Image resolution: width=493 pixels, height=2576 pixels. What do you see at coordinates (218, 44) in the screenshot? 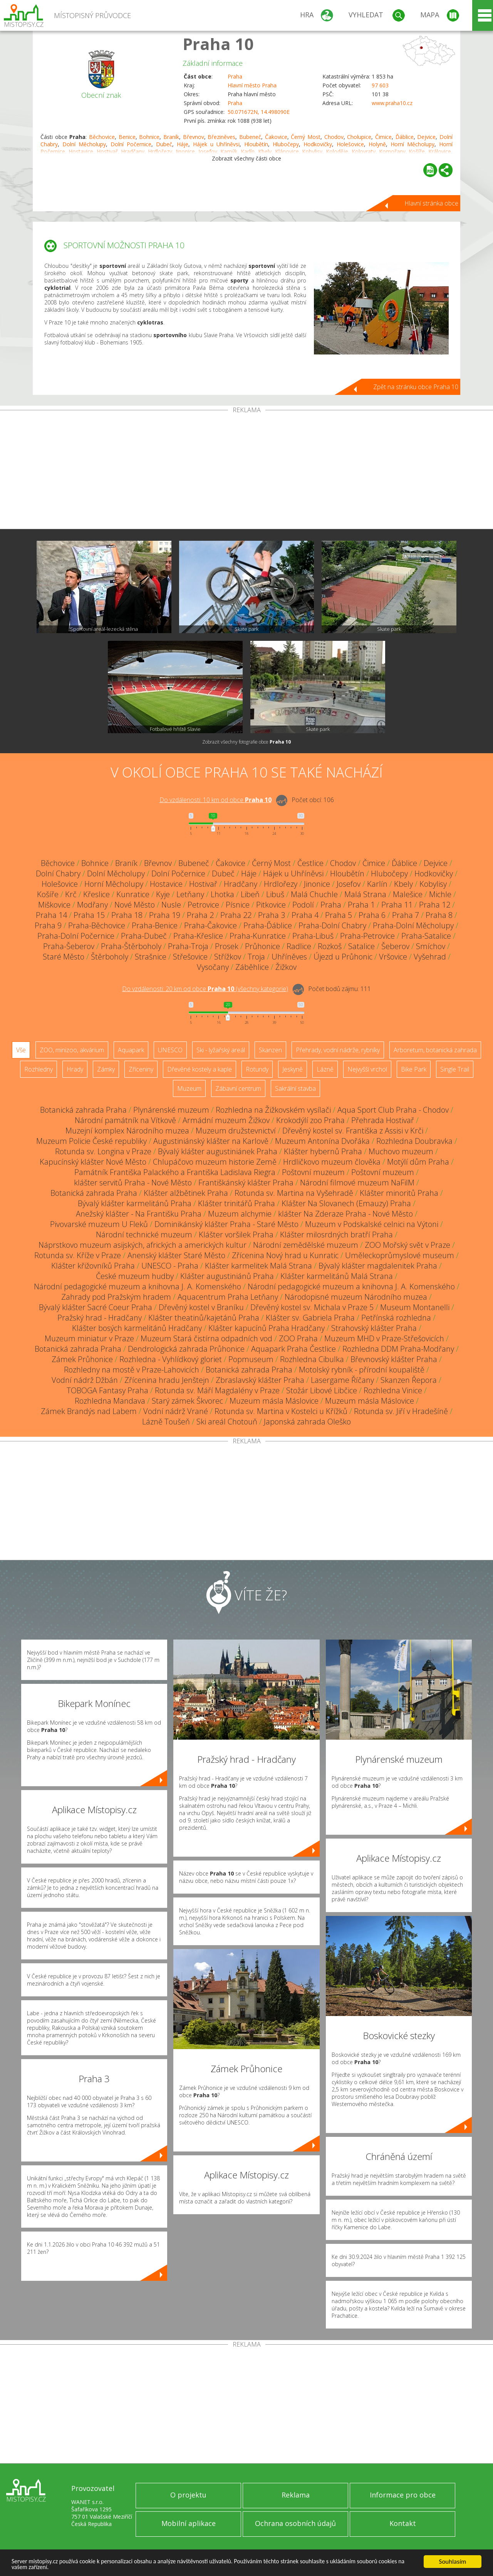
I see `Praha 10` at bounding box center [218, 44].